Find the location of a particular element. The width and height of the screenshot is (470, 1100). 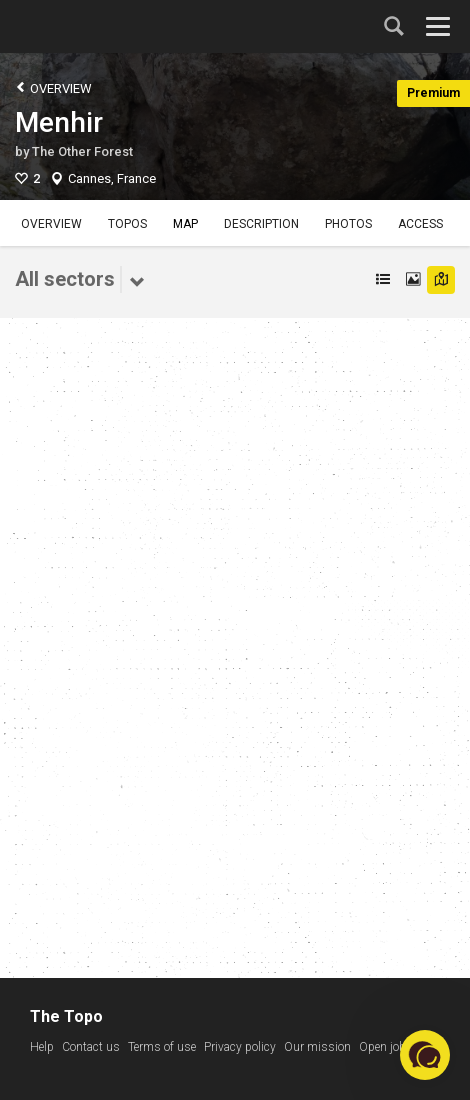

Access is located at coordinates (420, 224).